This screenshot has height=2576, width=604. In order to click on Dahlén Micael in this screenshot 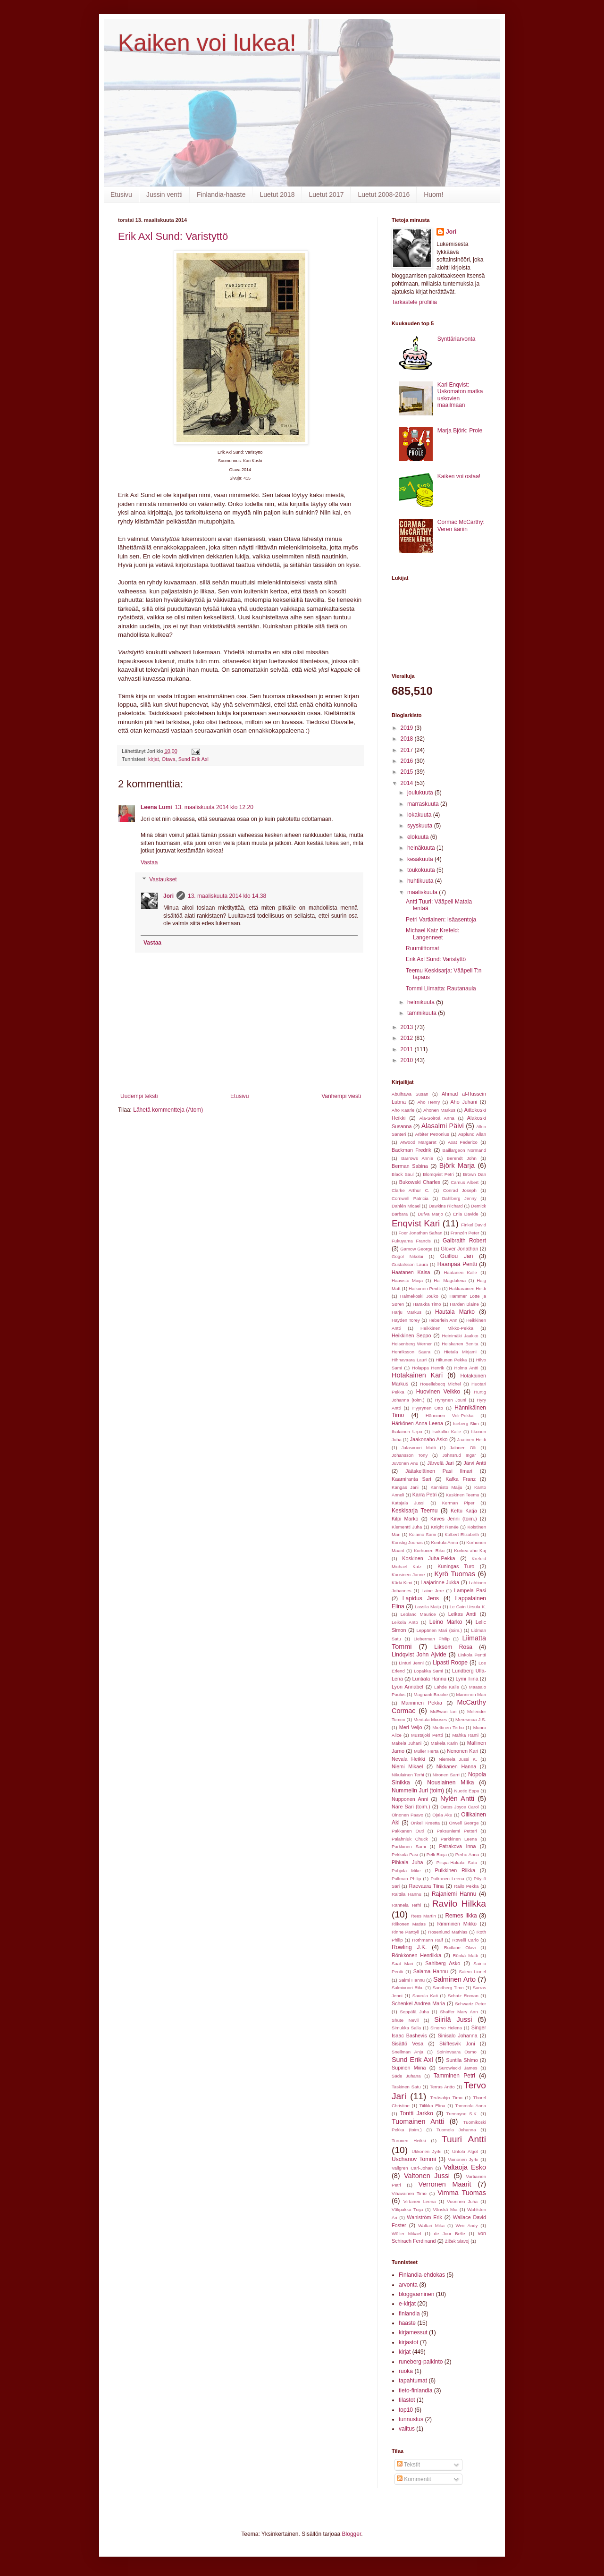, I will do `click(406, 1205)`.